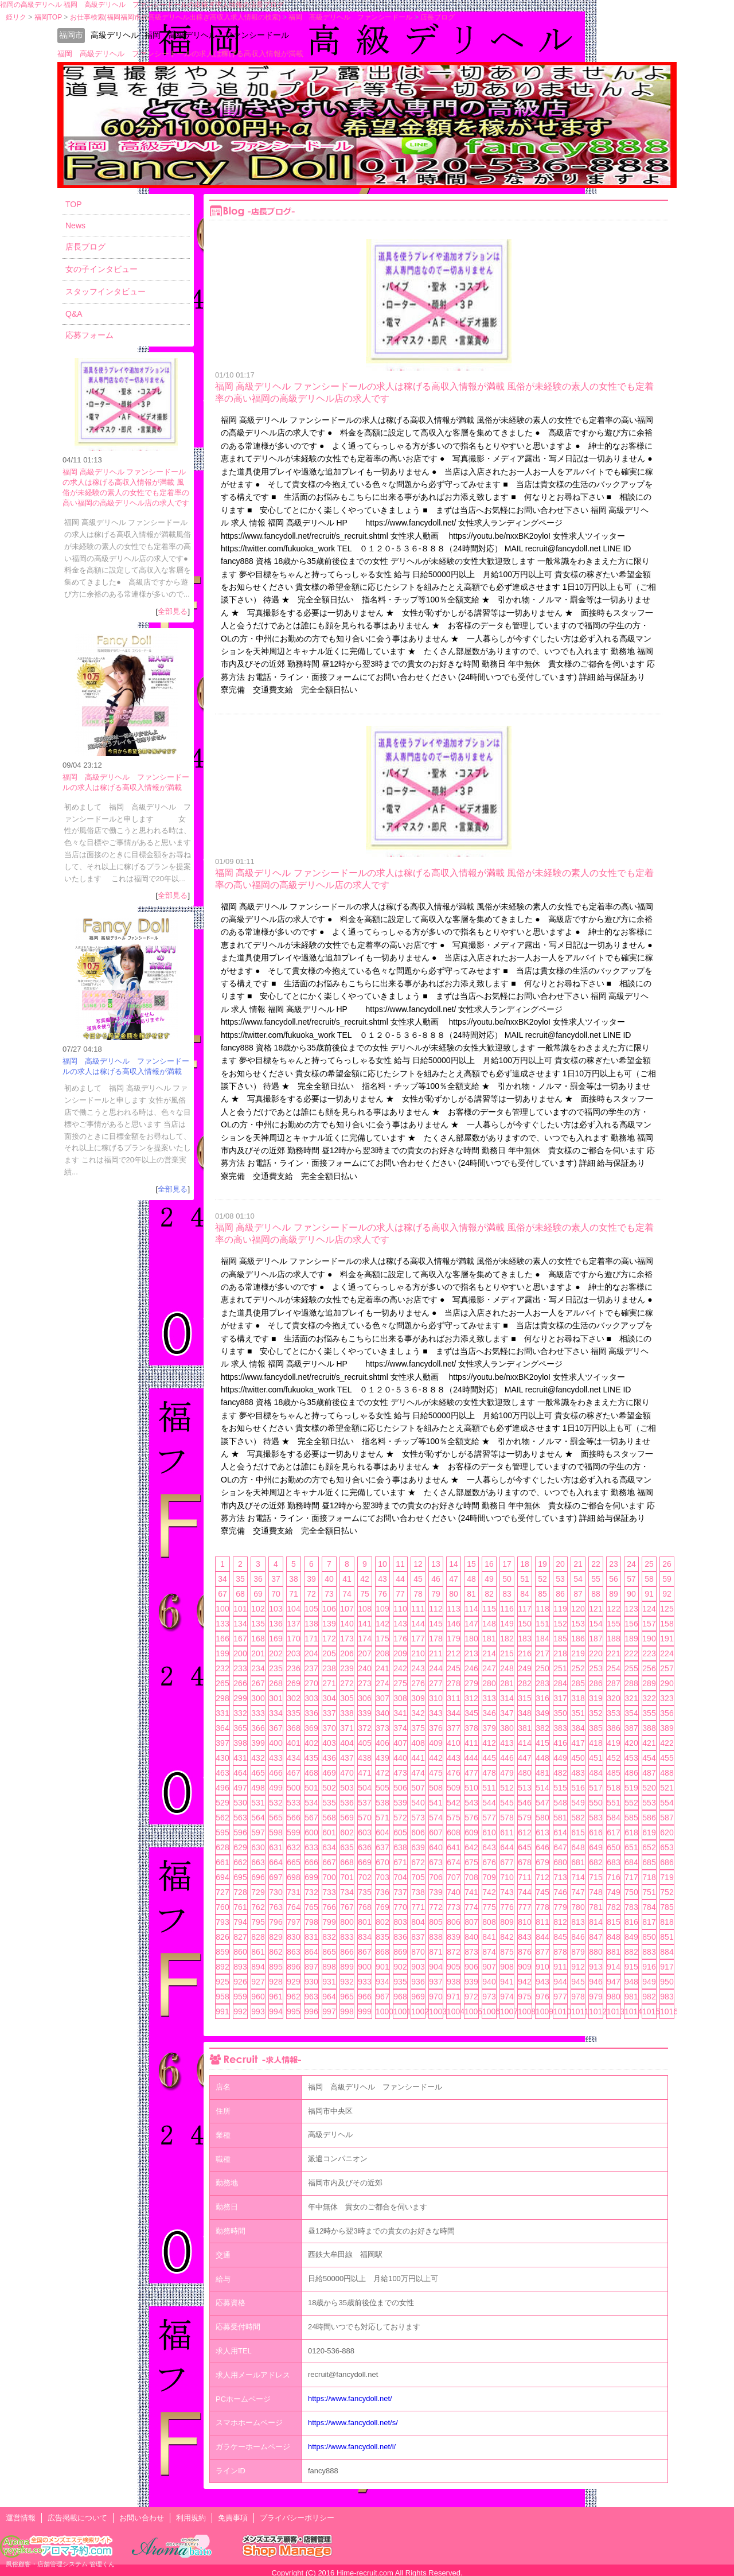 The width and height of the screenshot is (734, 2576). Describe the element at coordinates (346, 1728) in the screenshot. I see `371` at that location.